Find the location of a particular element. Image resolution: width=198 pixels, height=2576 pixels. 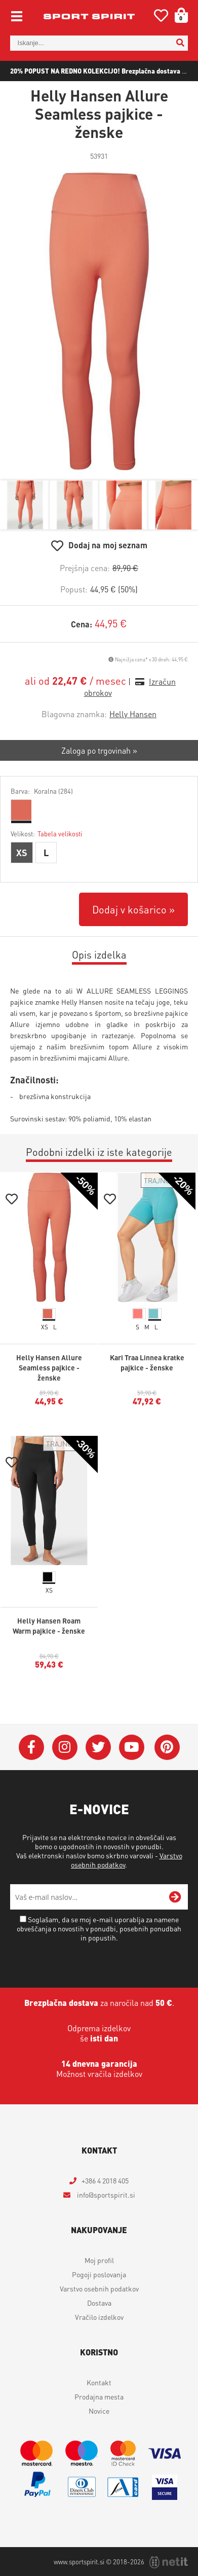

Vračilo izdelkov is located at coordinates (99, 2316).